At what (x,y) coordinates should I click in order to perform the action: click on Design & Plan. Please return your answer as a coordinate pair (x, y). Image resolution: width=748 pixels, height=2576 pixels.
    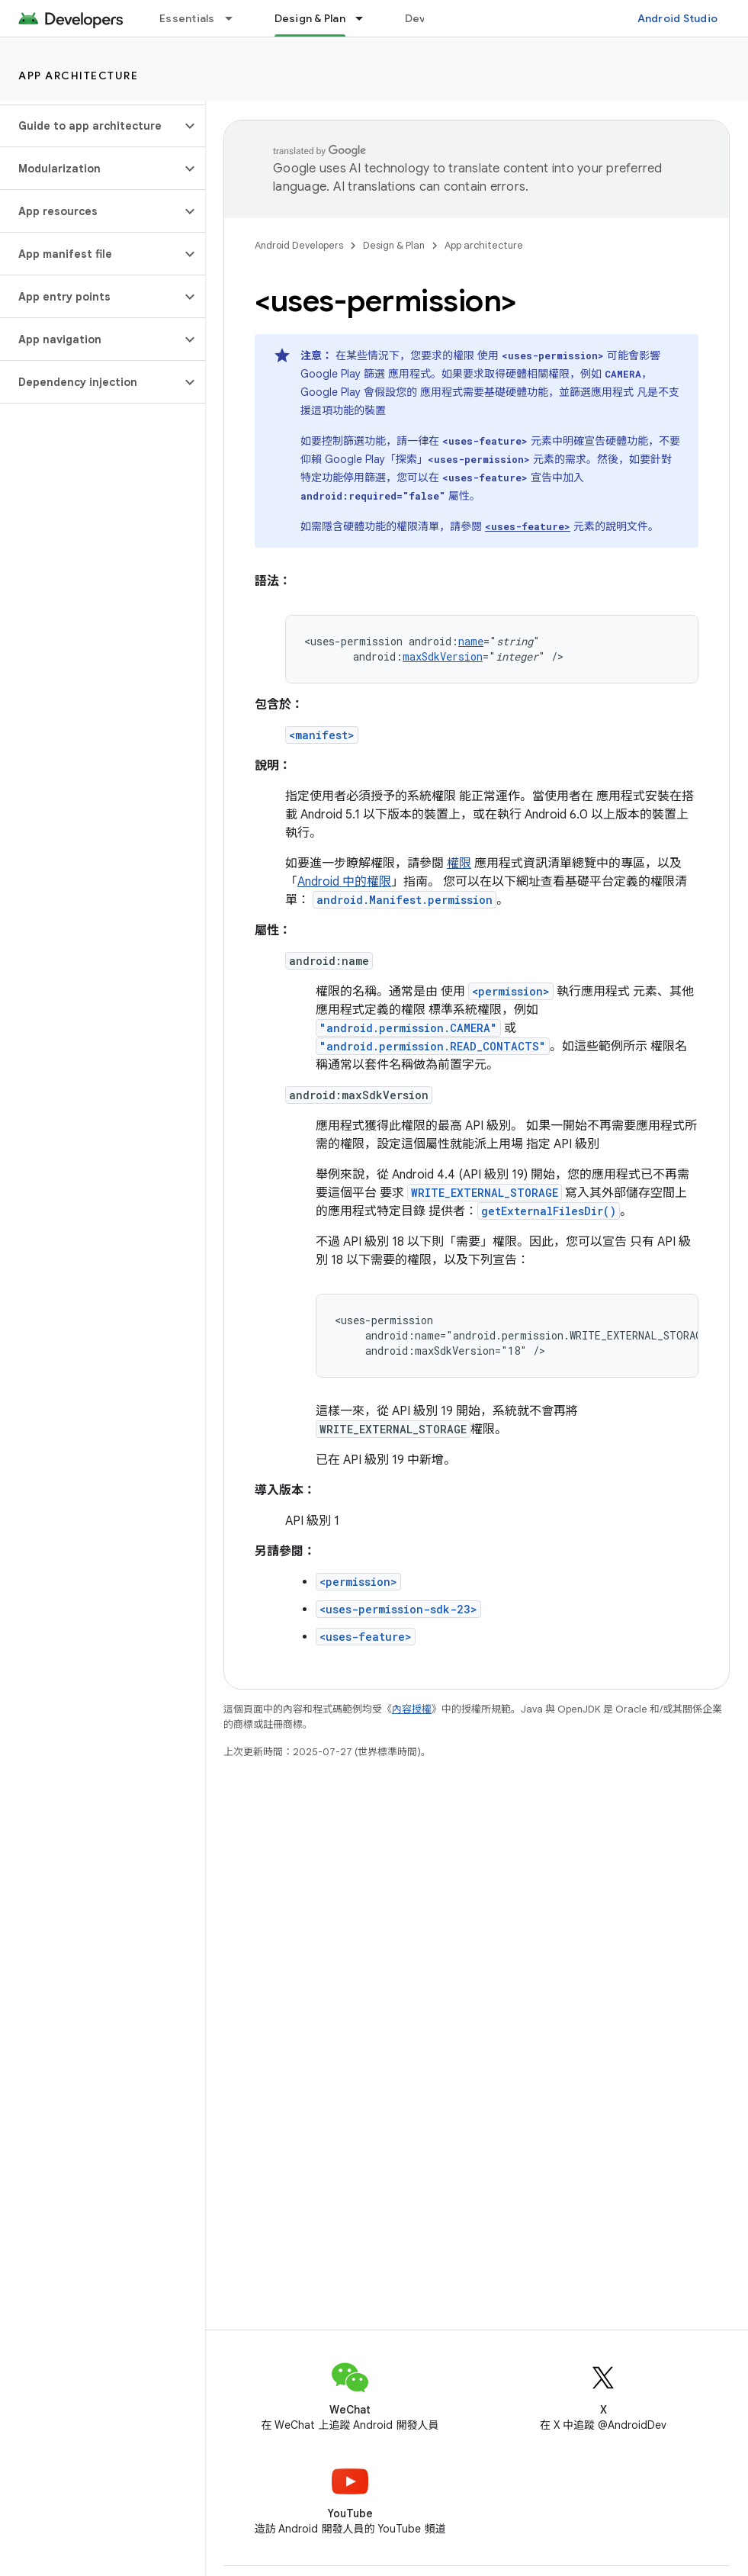
    Looking at the image, I should click on (394, 245).